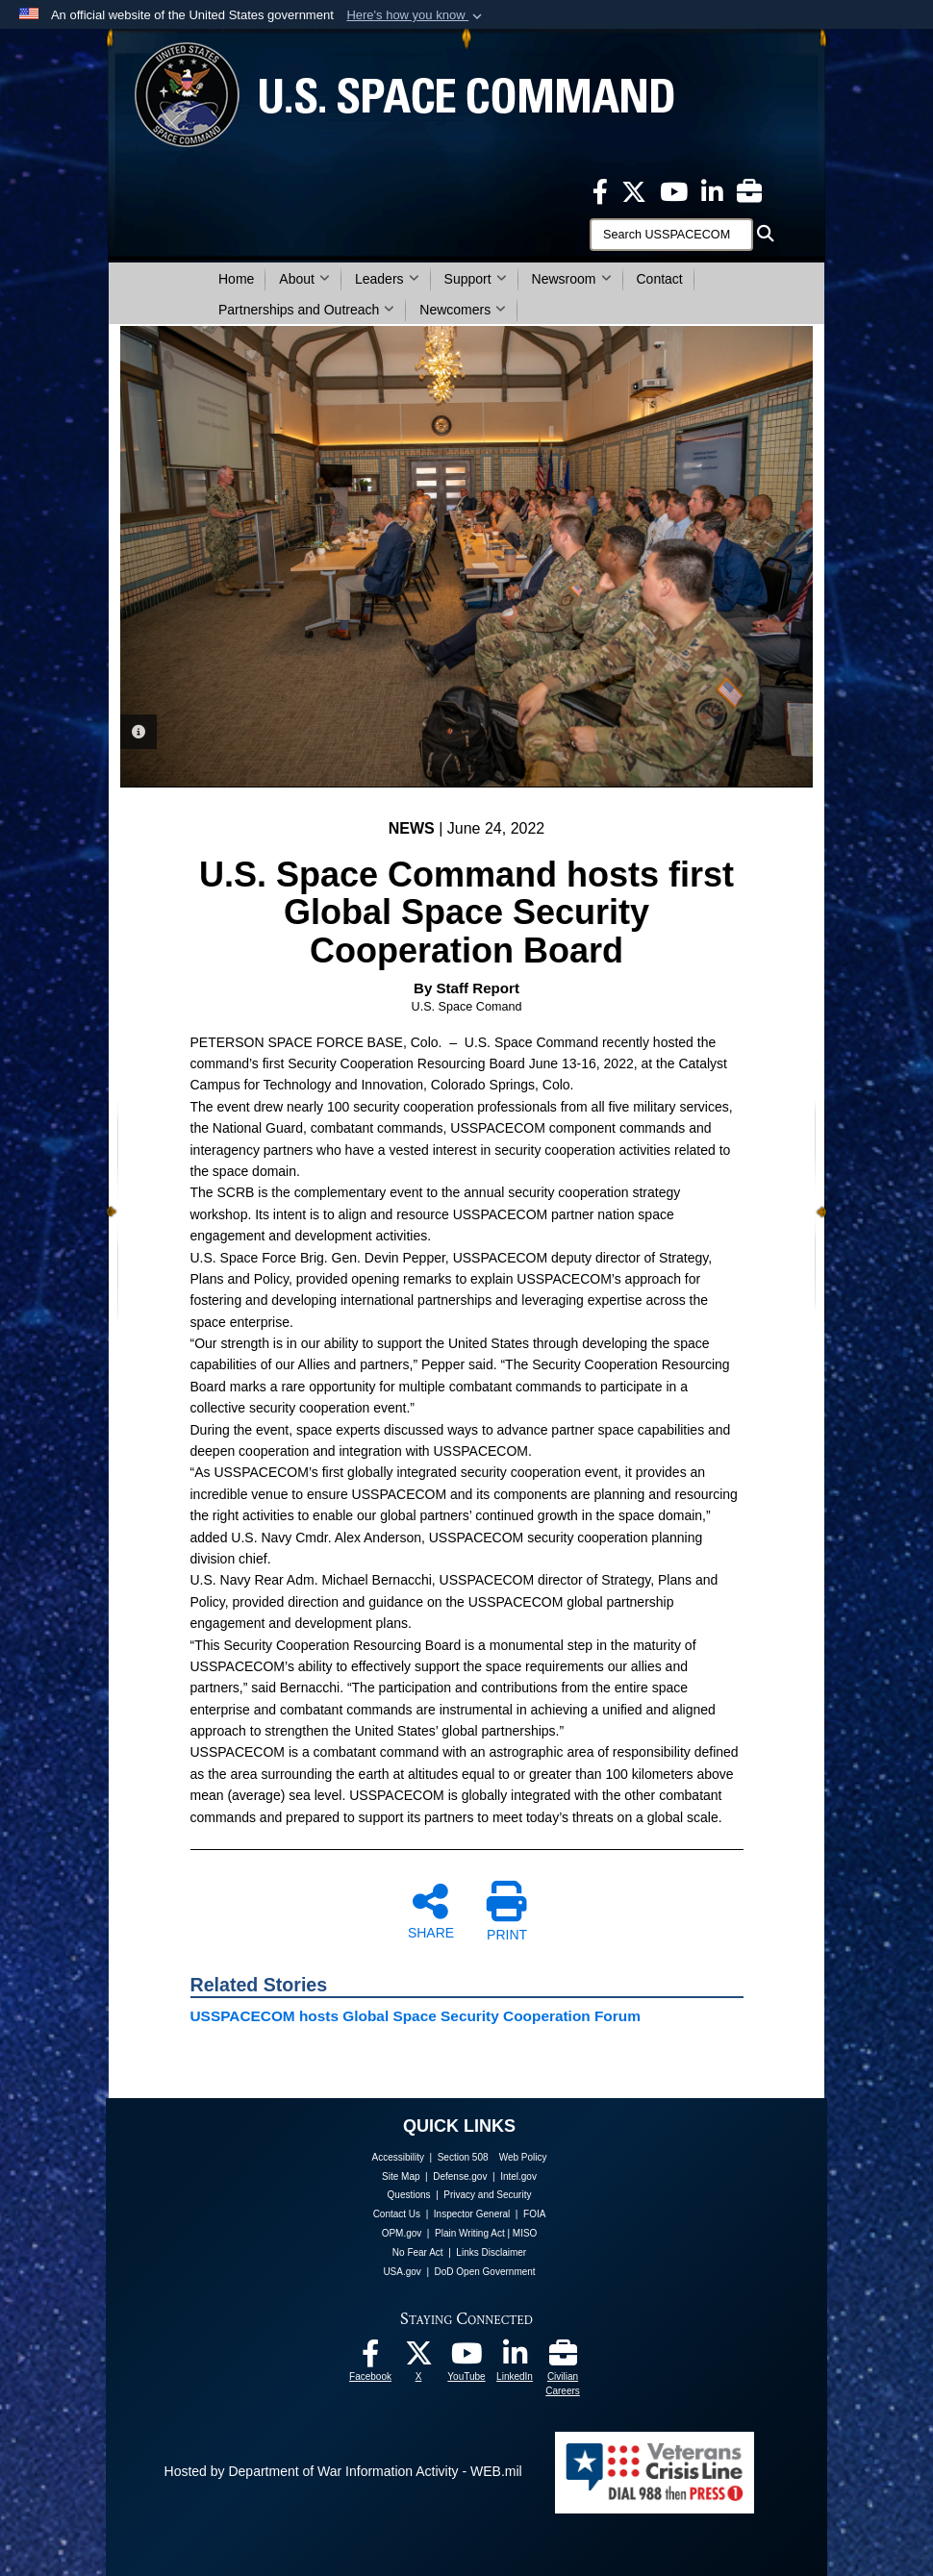 The image size is (933, 2576). I want to click on Contact, so click(660, 279).